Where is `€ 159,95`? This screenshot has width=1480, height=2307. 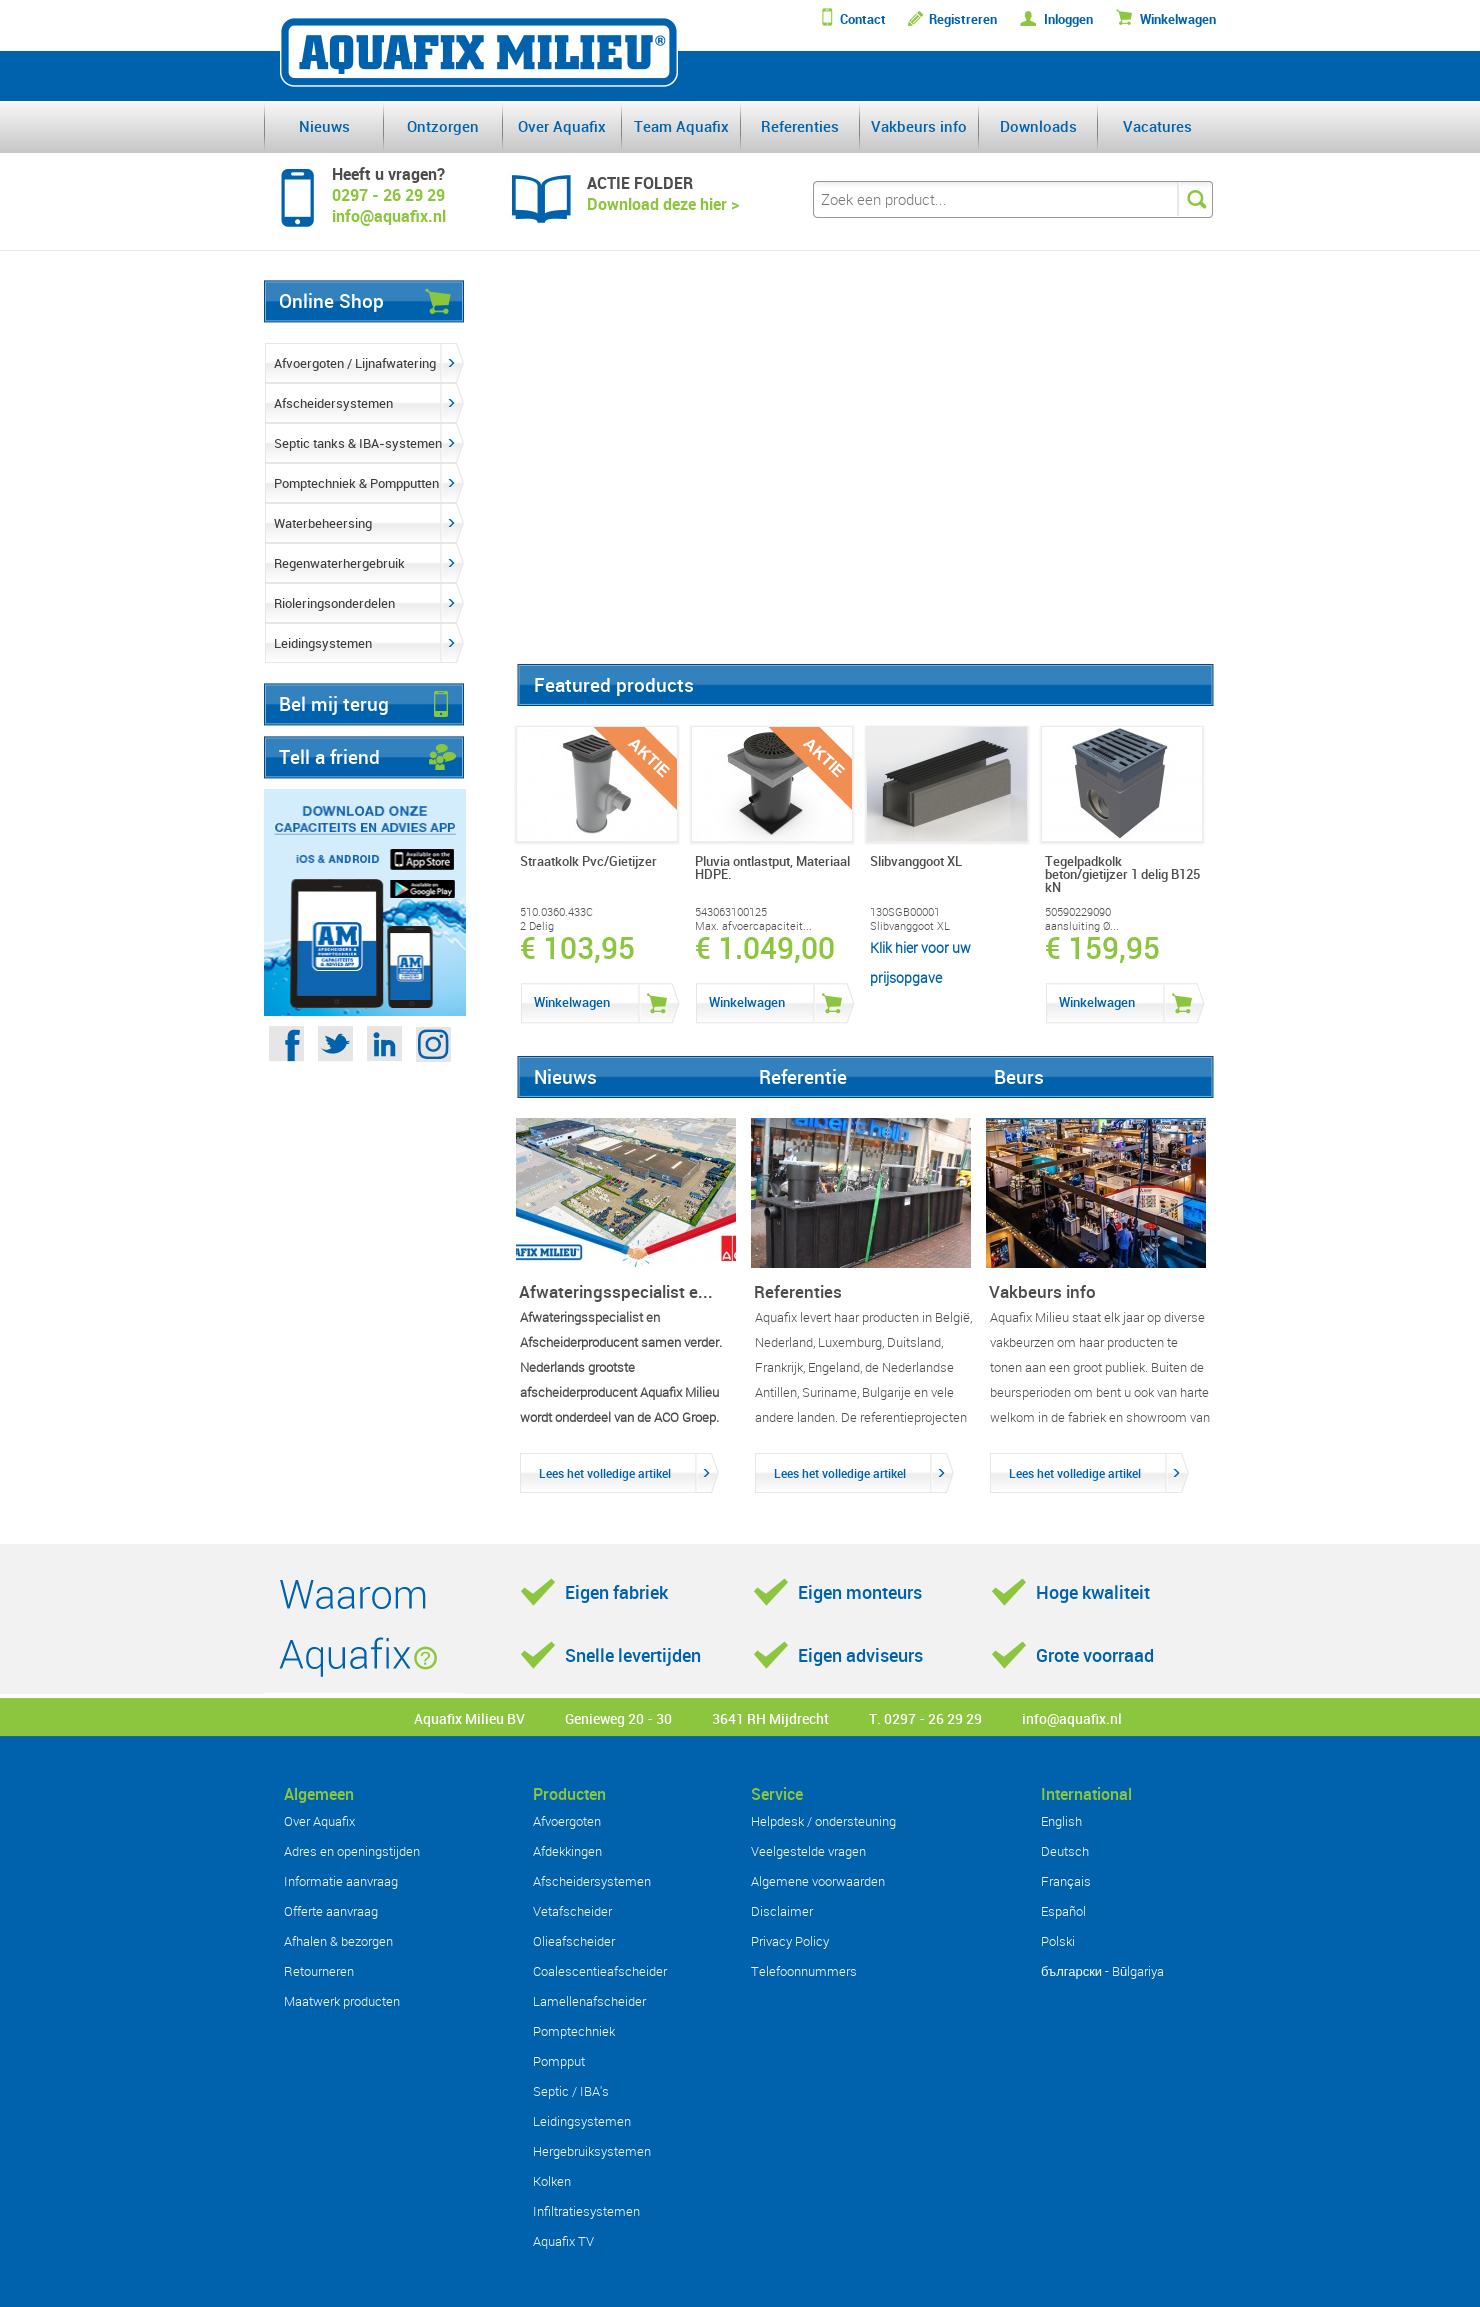
€ 159,95 is located at coordinates (1102, 948).